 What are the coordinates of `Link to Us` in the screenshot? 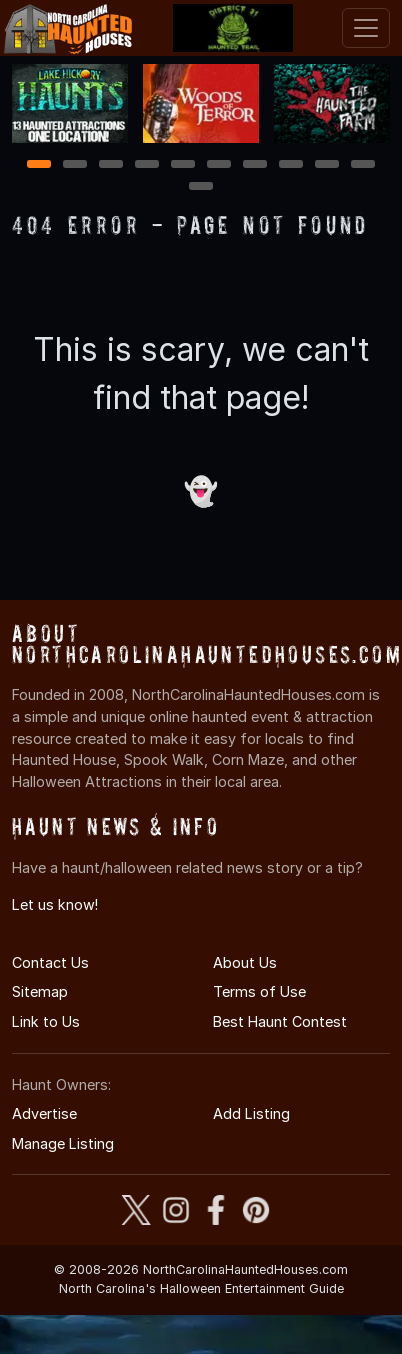 It's located at (46, 1021).